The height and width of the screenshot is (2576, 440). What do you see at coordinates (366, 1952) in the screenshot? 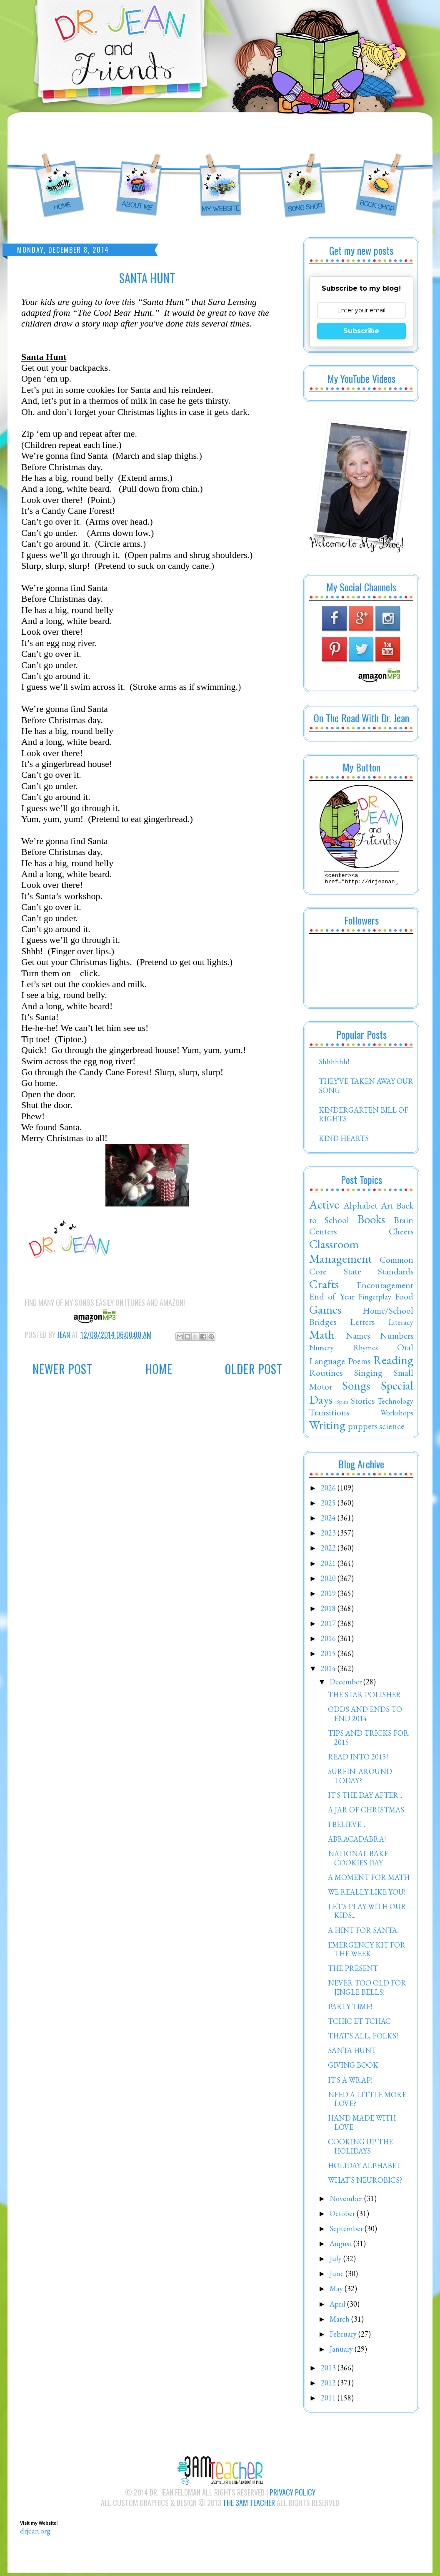
I see `EMERGENCY KIT FOR THE WEEK` at bounding box center [366, 1952].